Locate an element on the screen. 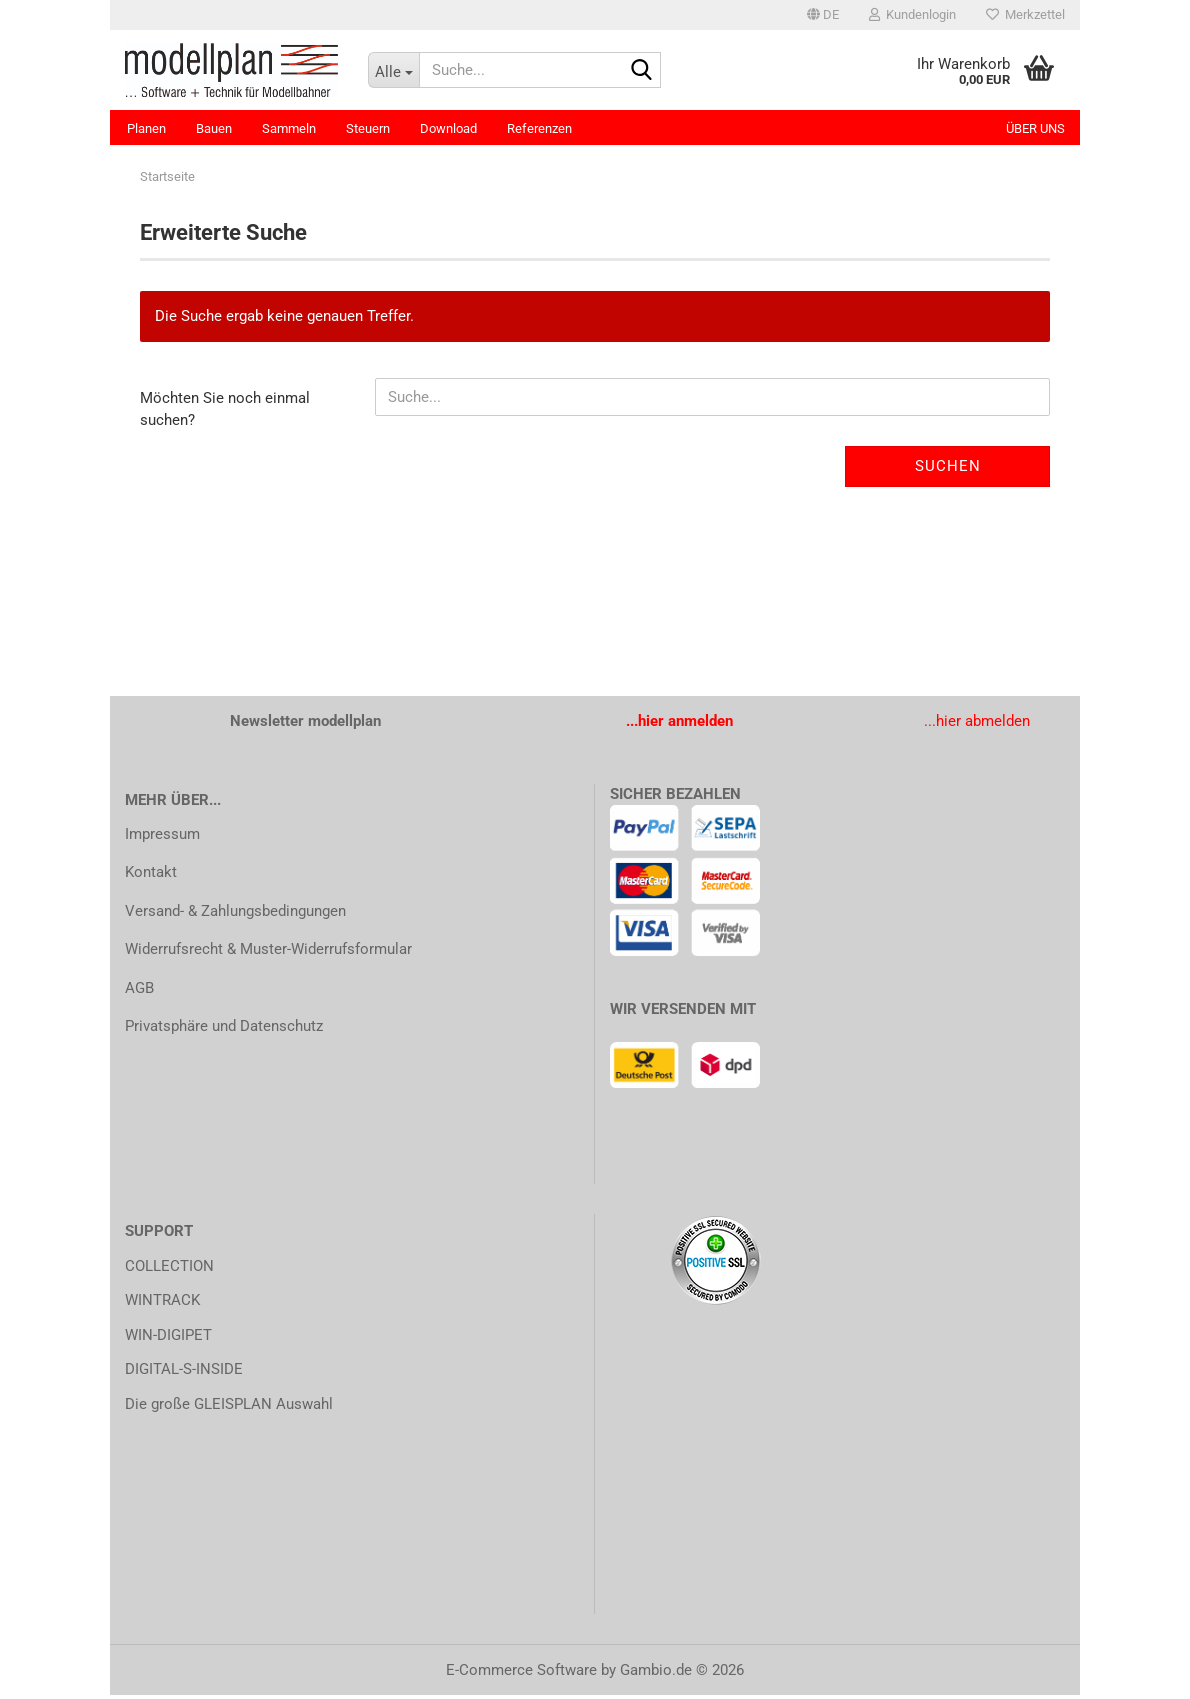  Impressum is located at coordinates (162, 837).